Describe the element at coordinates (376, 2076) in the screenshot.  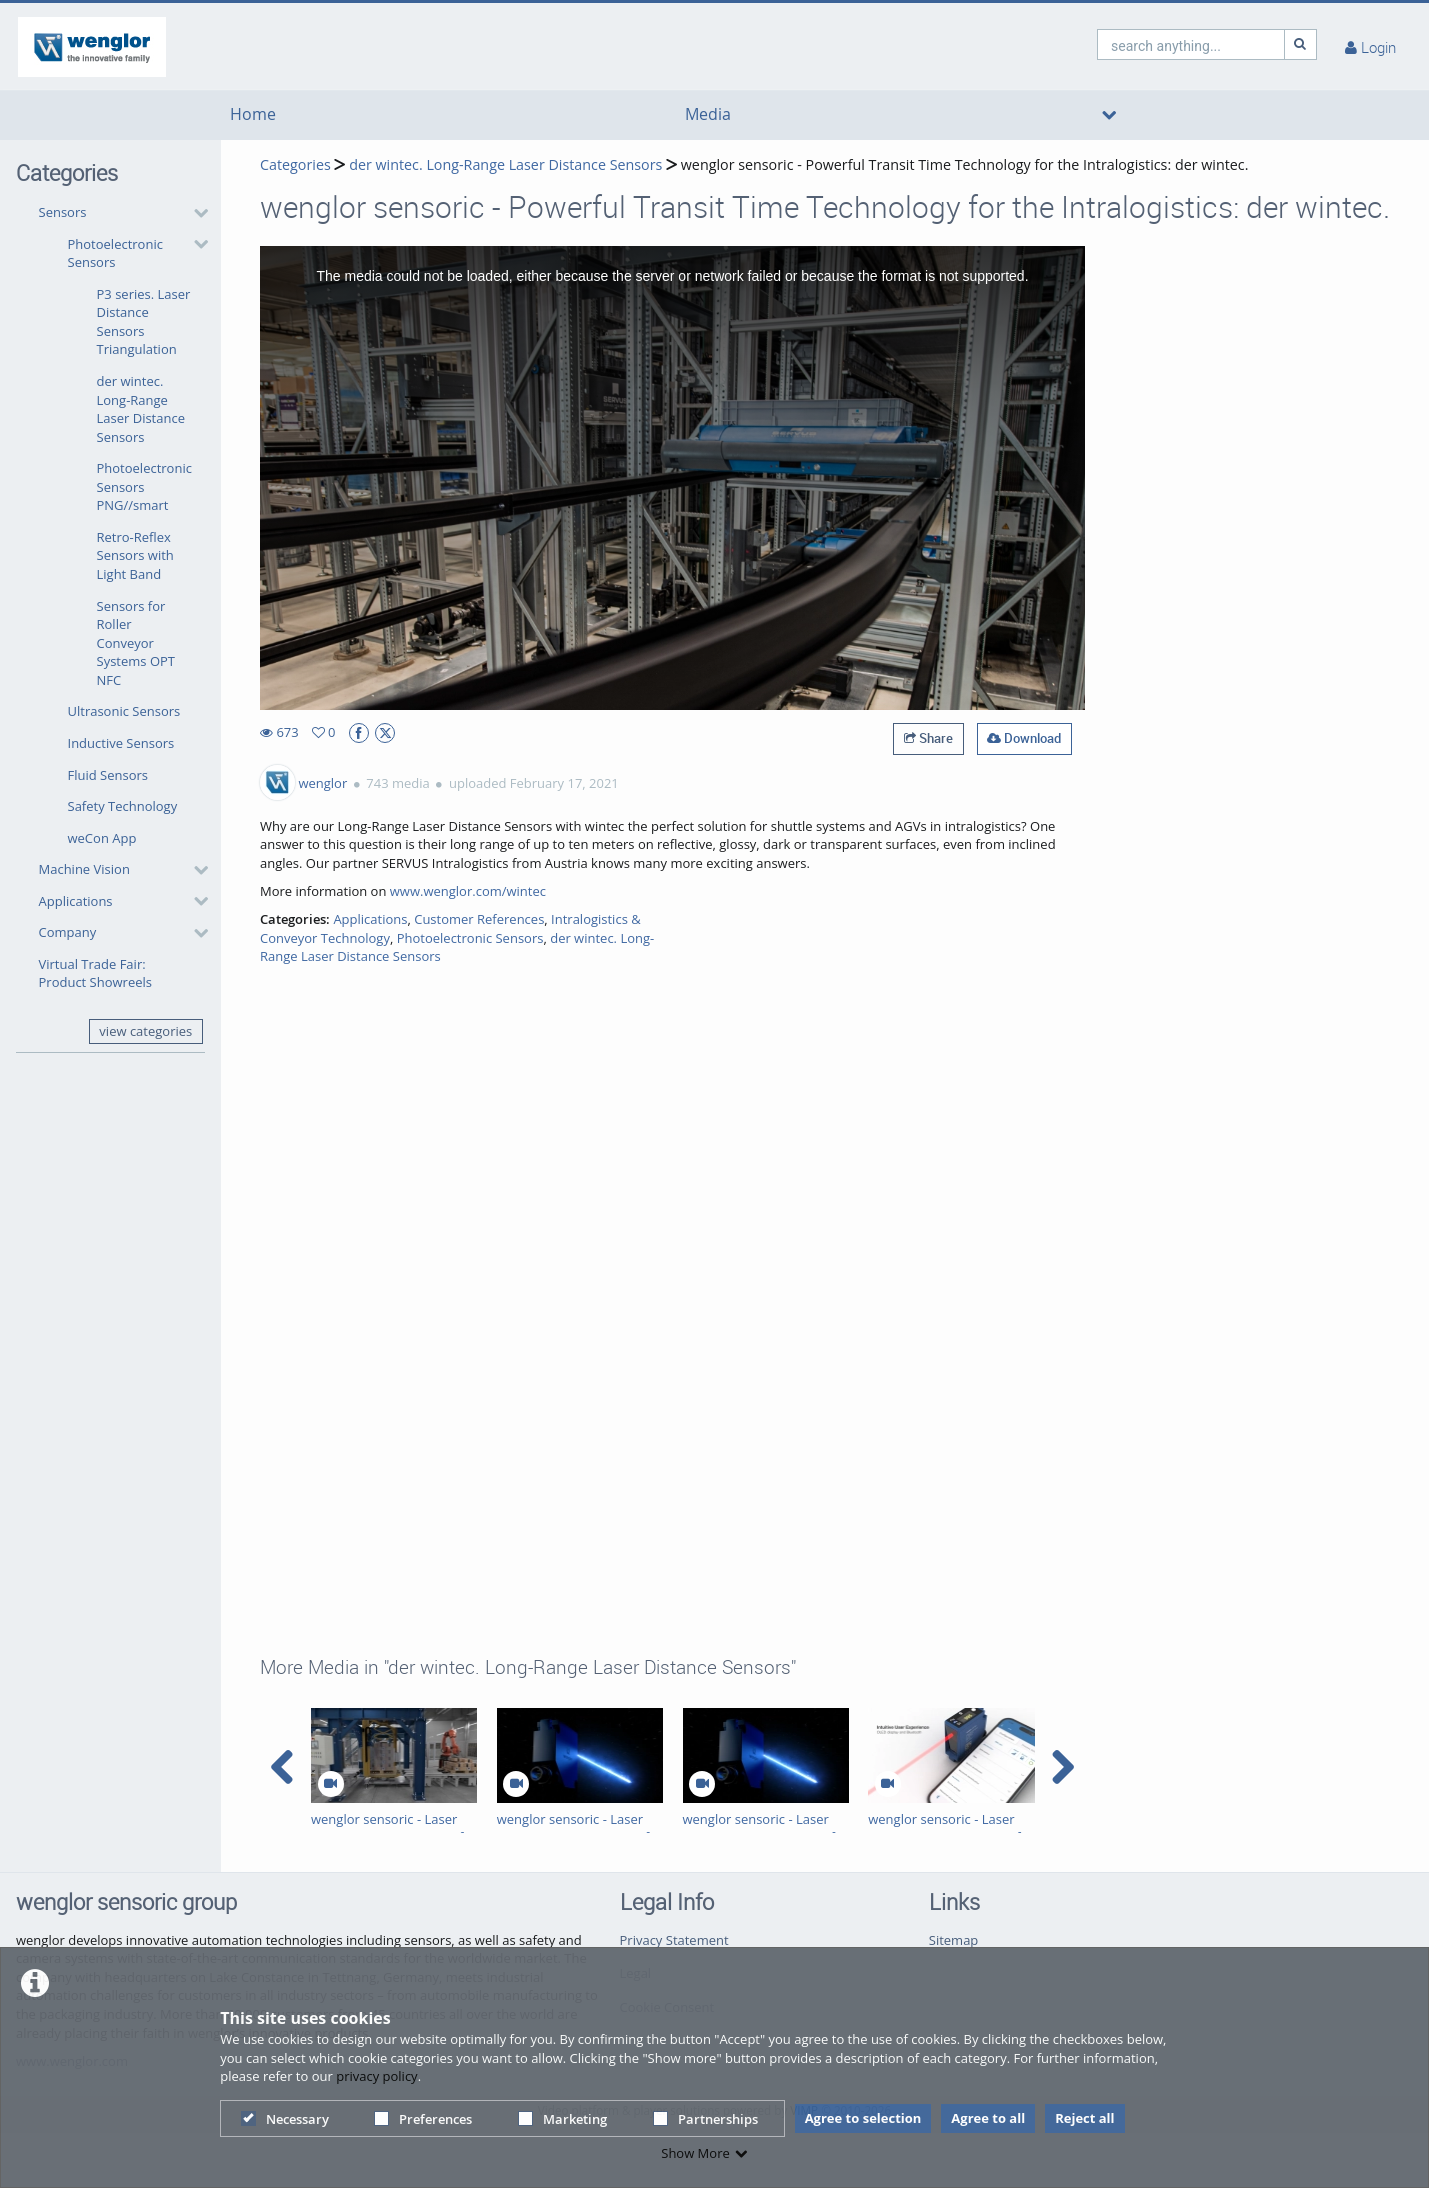
I see `privacy policy` at that location.